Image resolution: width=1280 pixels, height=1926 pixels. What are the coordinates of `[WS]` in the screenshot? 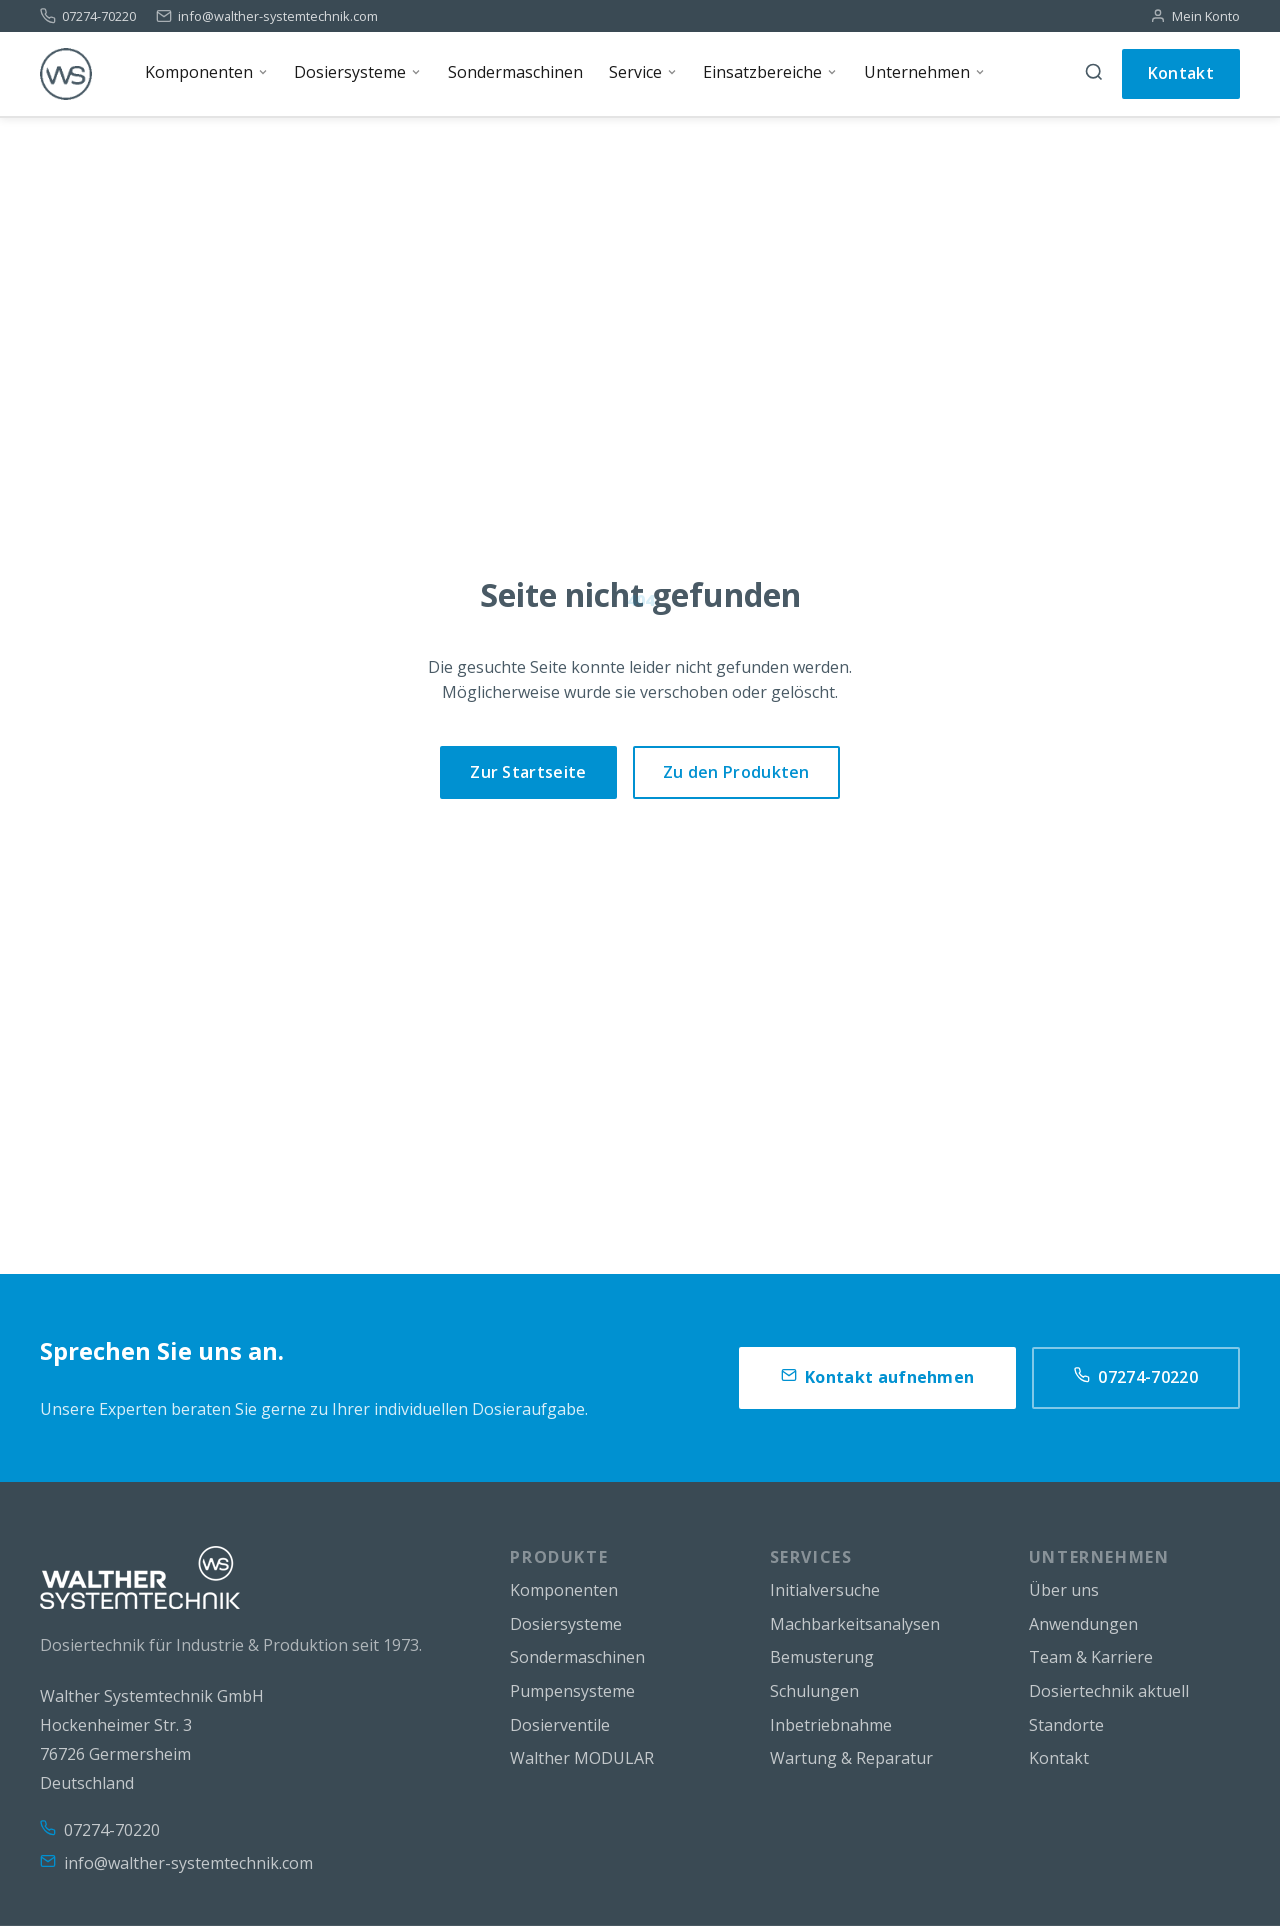 It's located at (66, 74).